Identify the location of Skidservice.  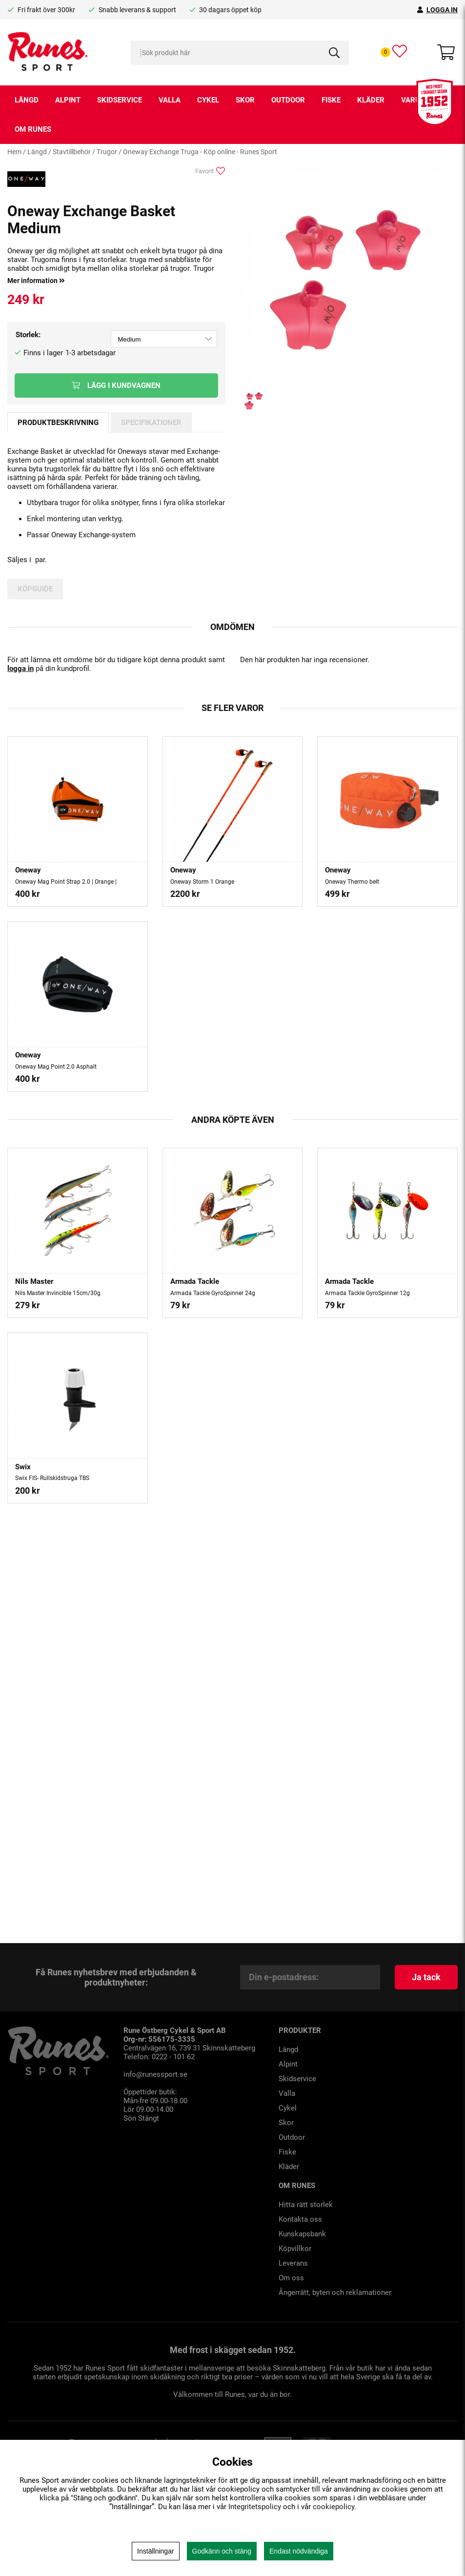
(119, 100).